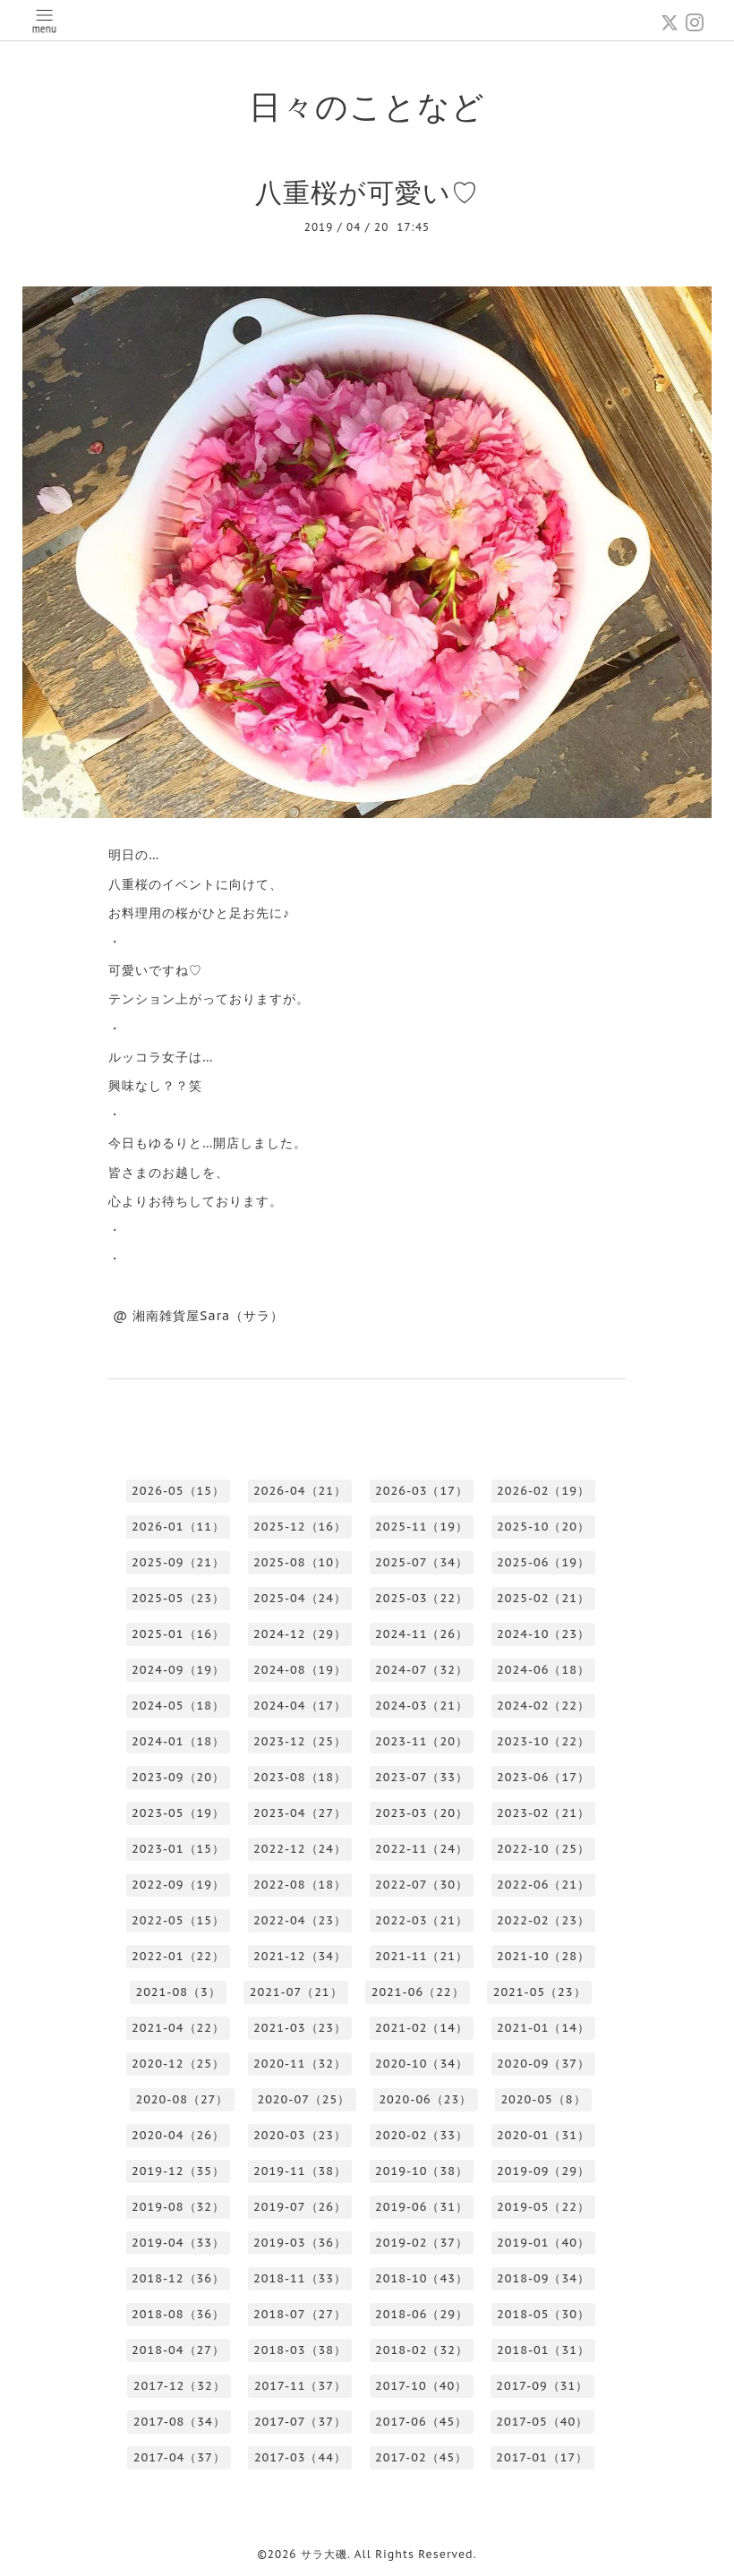 This screenshot has height=2576, width=734. Describe the element at coordinates (543, 1490) in the screenshot. I see `2026-02（19）` at that location.